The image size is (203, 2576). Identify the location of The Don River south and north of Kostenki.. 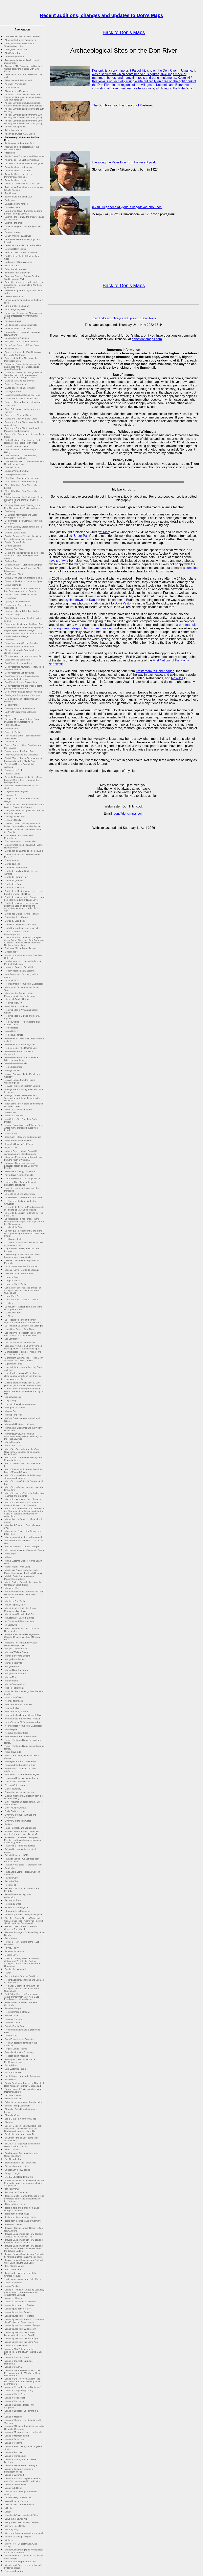
(122, 105).